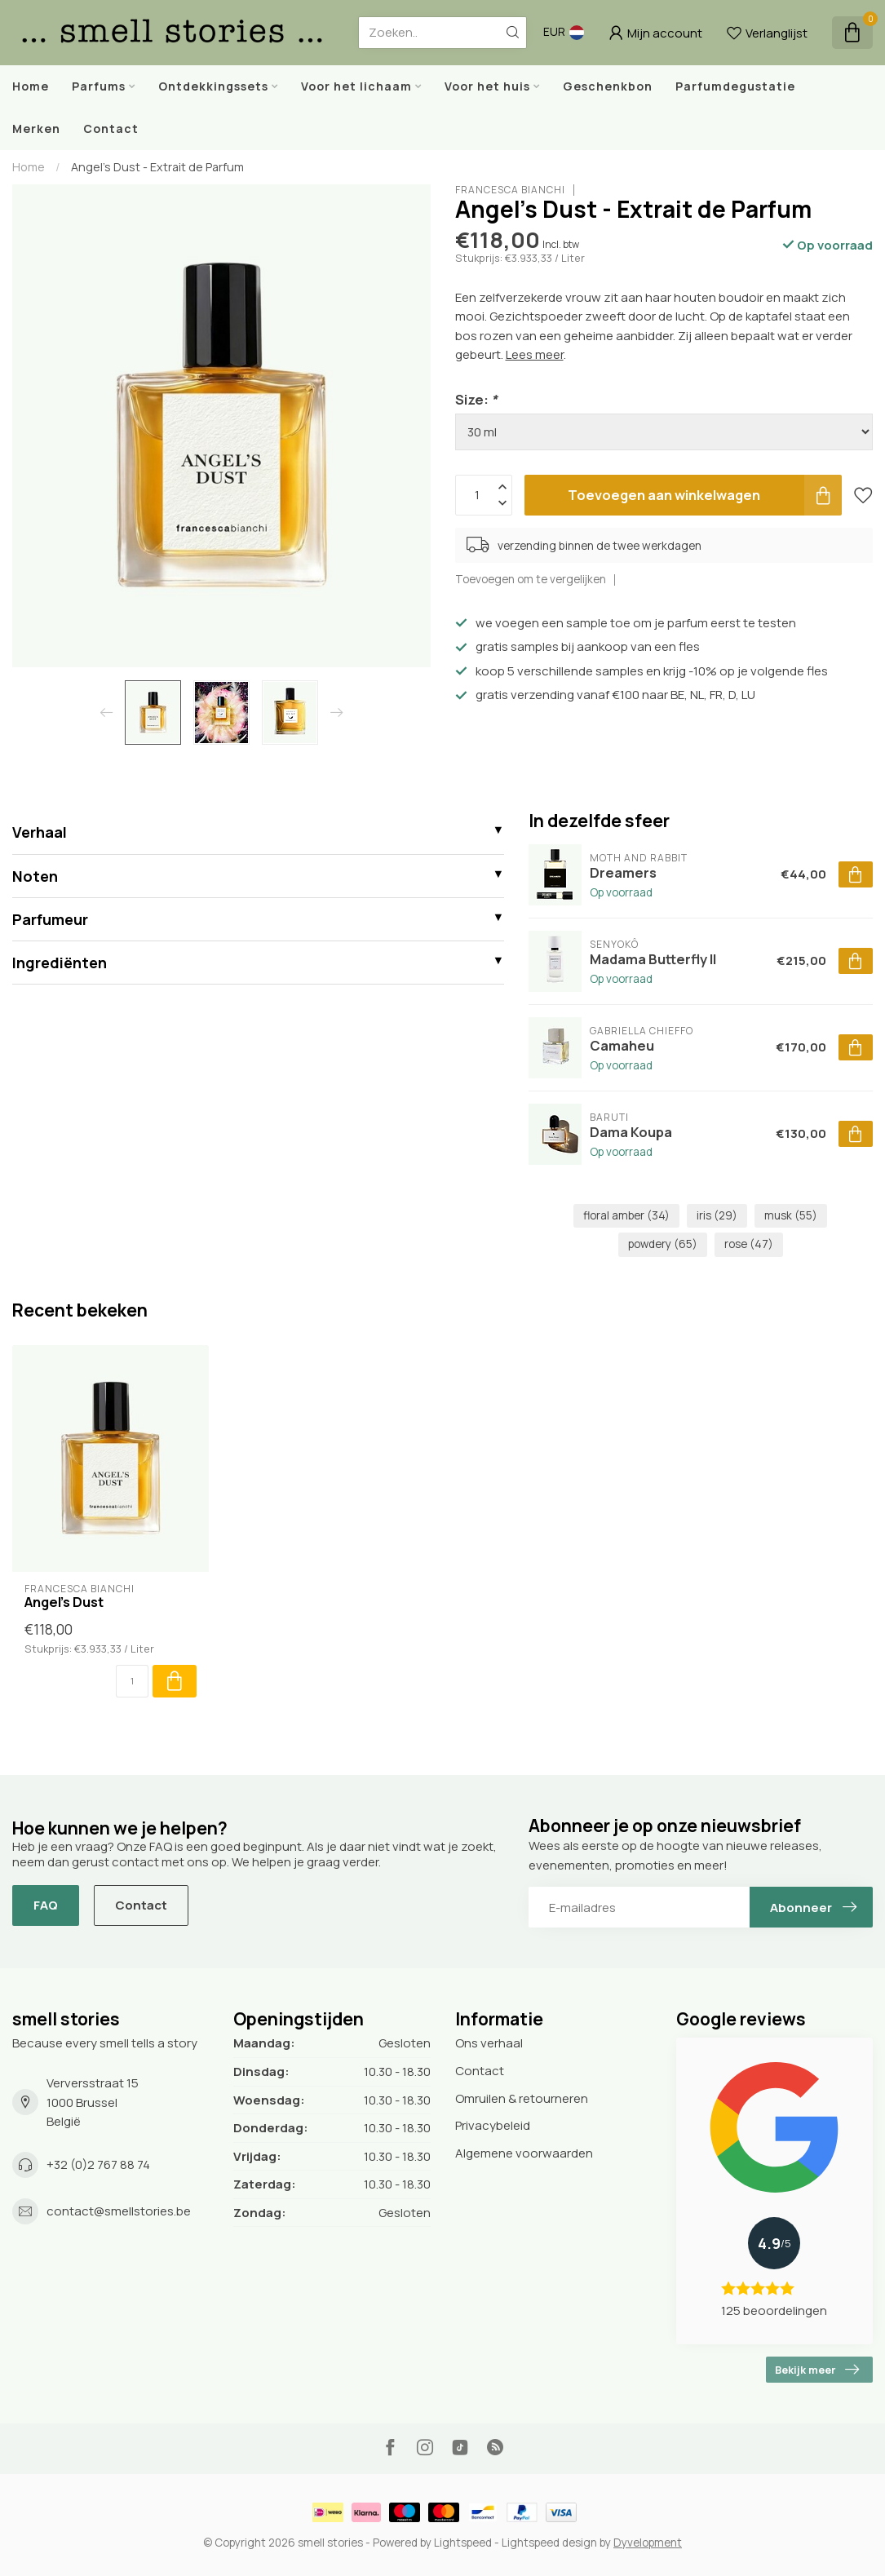 This screenshot has height=2576, width=885. Describe the element at coordinates (39, 832) in the screenshot. I see `Verhaal` at that location.